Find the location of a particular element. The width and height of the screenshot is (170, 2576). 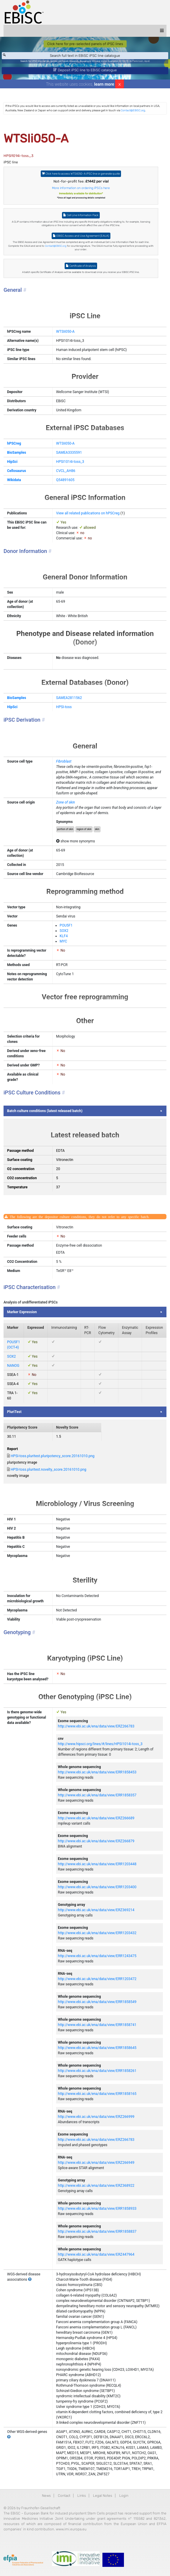

http://www.ebi.ac.uk/ena/data/view/ERZ266783 is located at coordinates (96, 1726).